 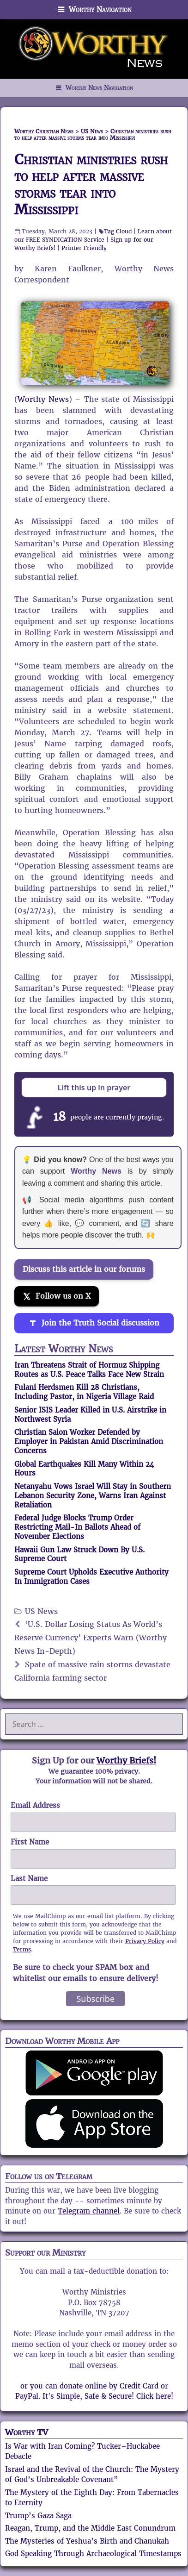 I want to click on [Join the Truth Social discussion], so click(x=94, y=1323).